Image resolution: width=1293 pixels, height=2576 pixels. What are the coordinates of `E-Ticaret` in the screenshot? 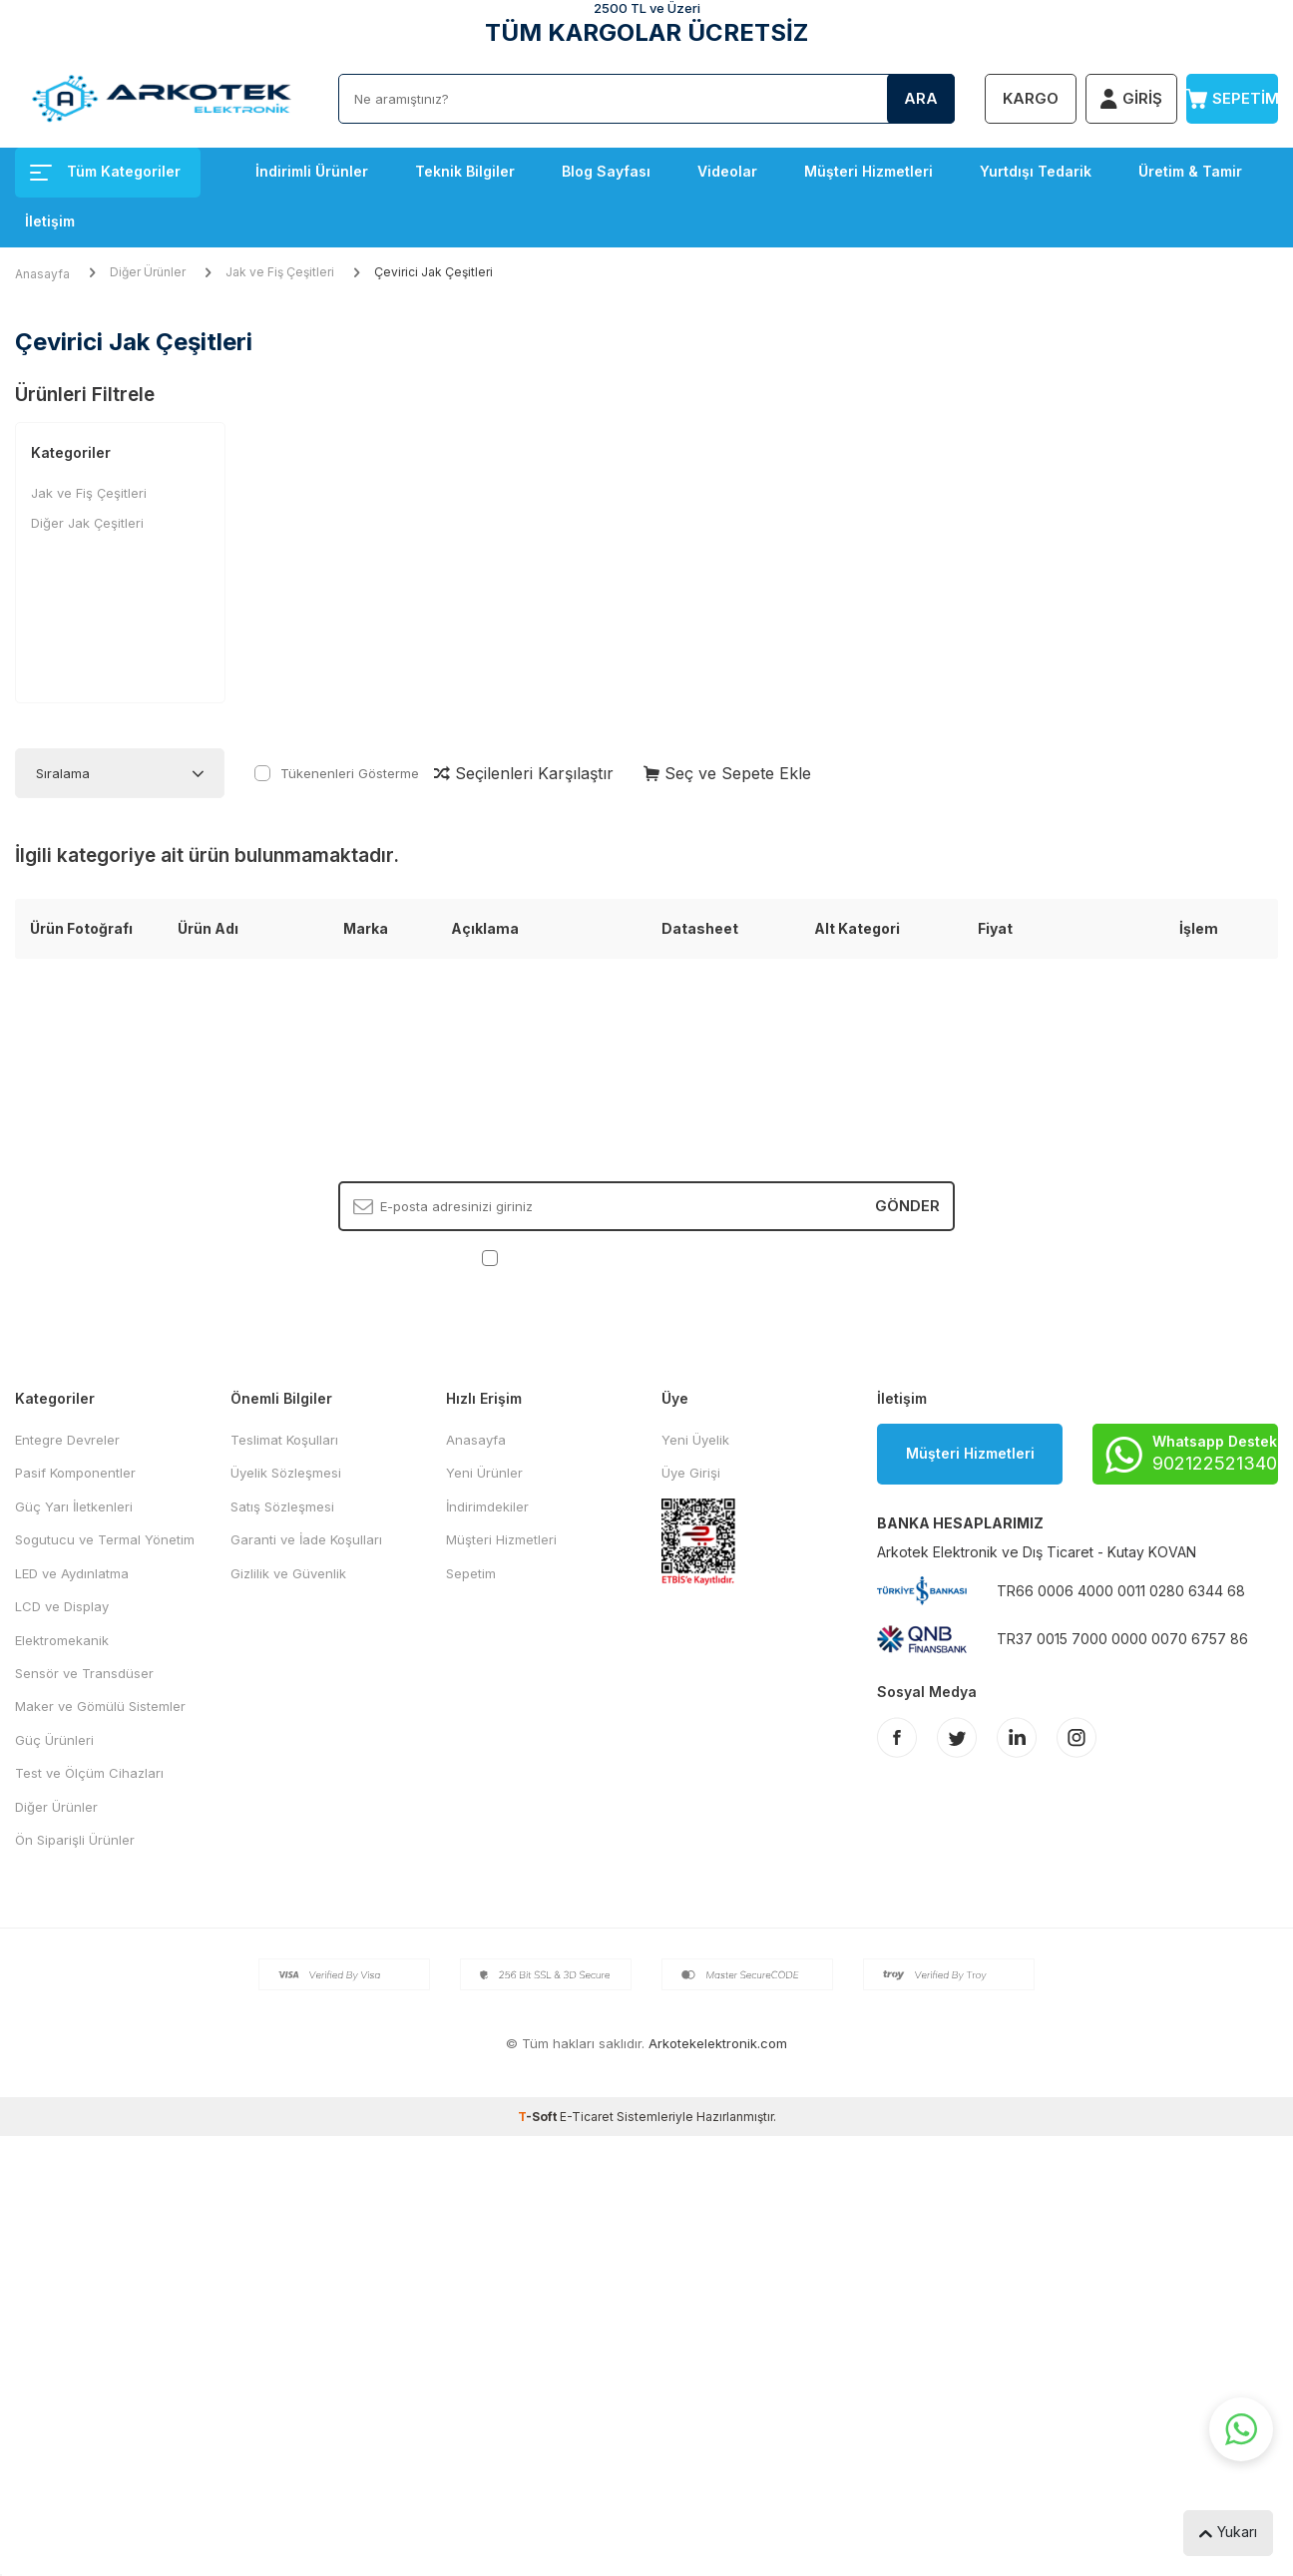 It's located at (587, 2116).